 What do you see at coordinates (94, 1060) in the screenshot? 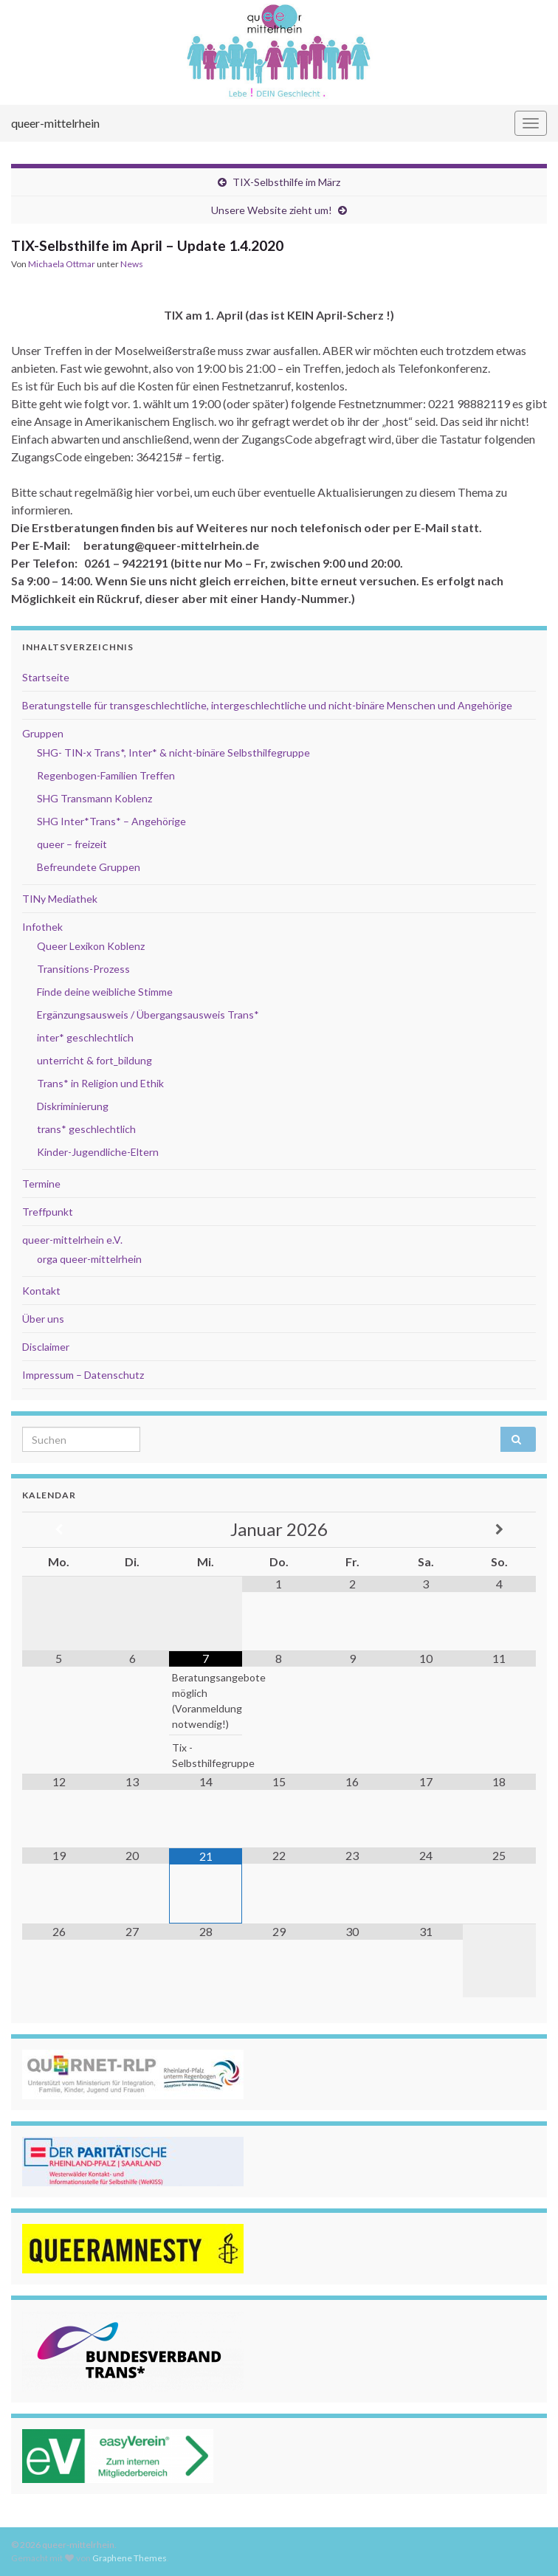
I see `unterricht & fort_bildung` at bounding box center [94, 1060].